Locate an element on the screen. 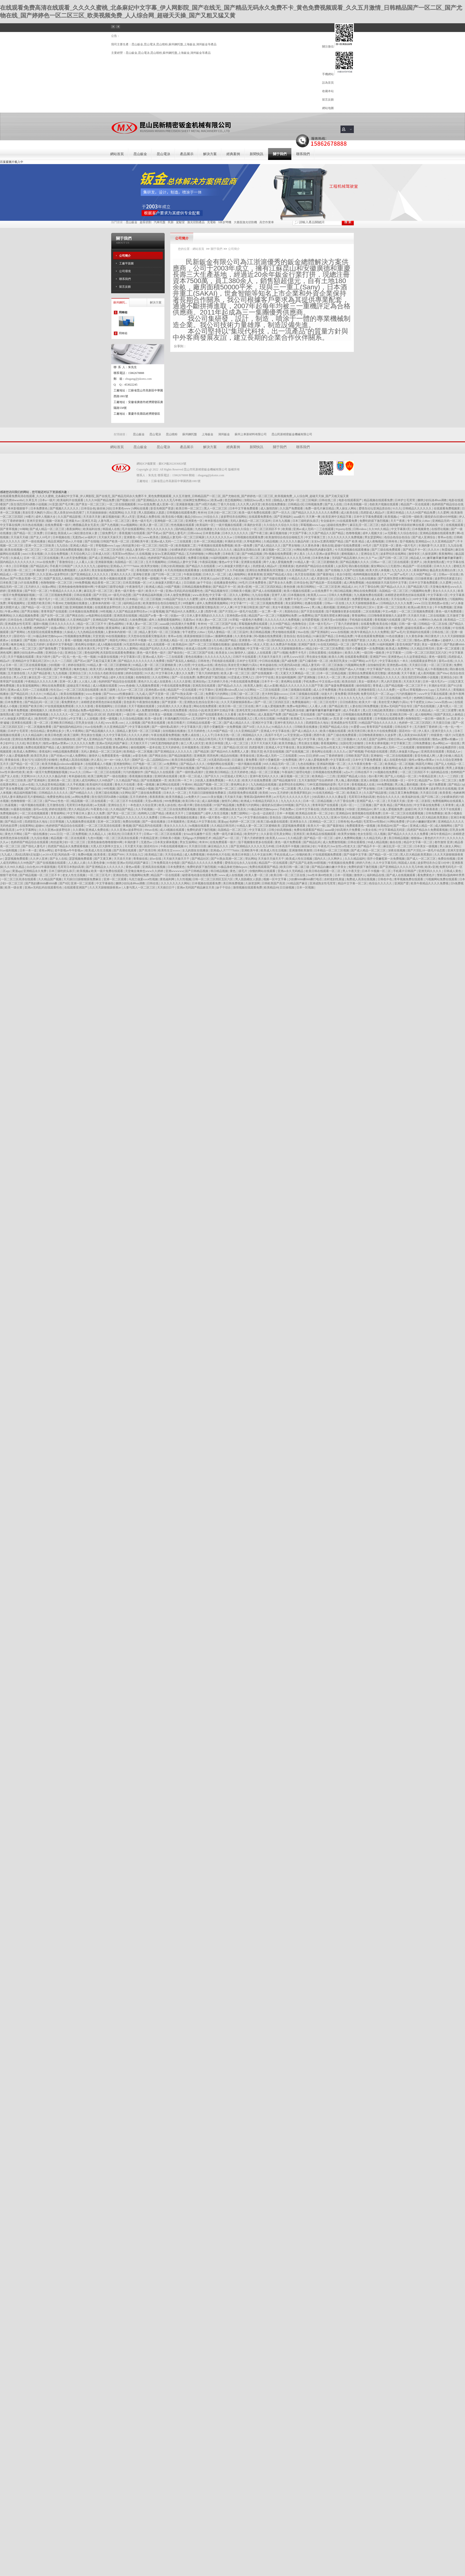 This screenshot has height=2576, width=465. 亚洲综合五月 is located at coordinates (370, 553).